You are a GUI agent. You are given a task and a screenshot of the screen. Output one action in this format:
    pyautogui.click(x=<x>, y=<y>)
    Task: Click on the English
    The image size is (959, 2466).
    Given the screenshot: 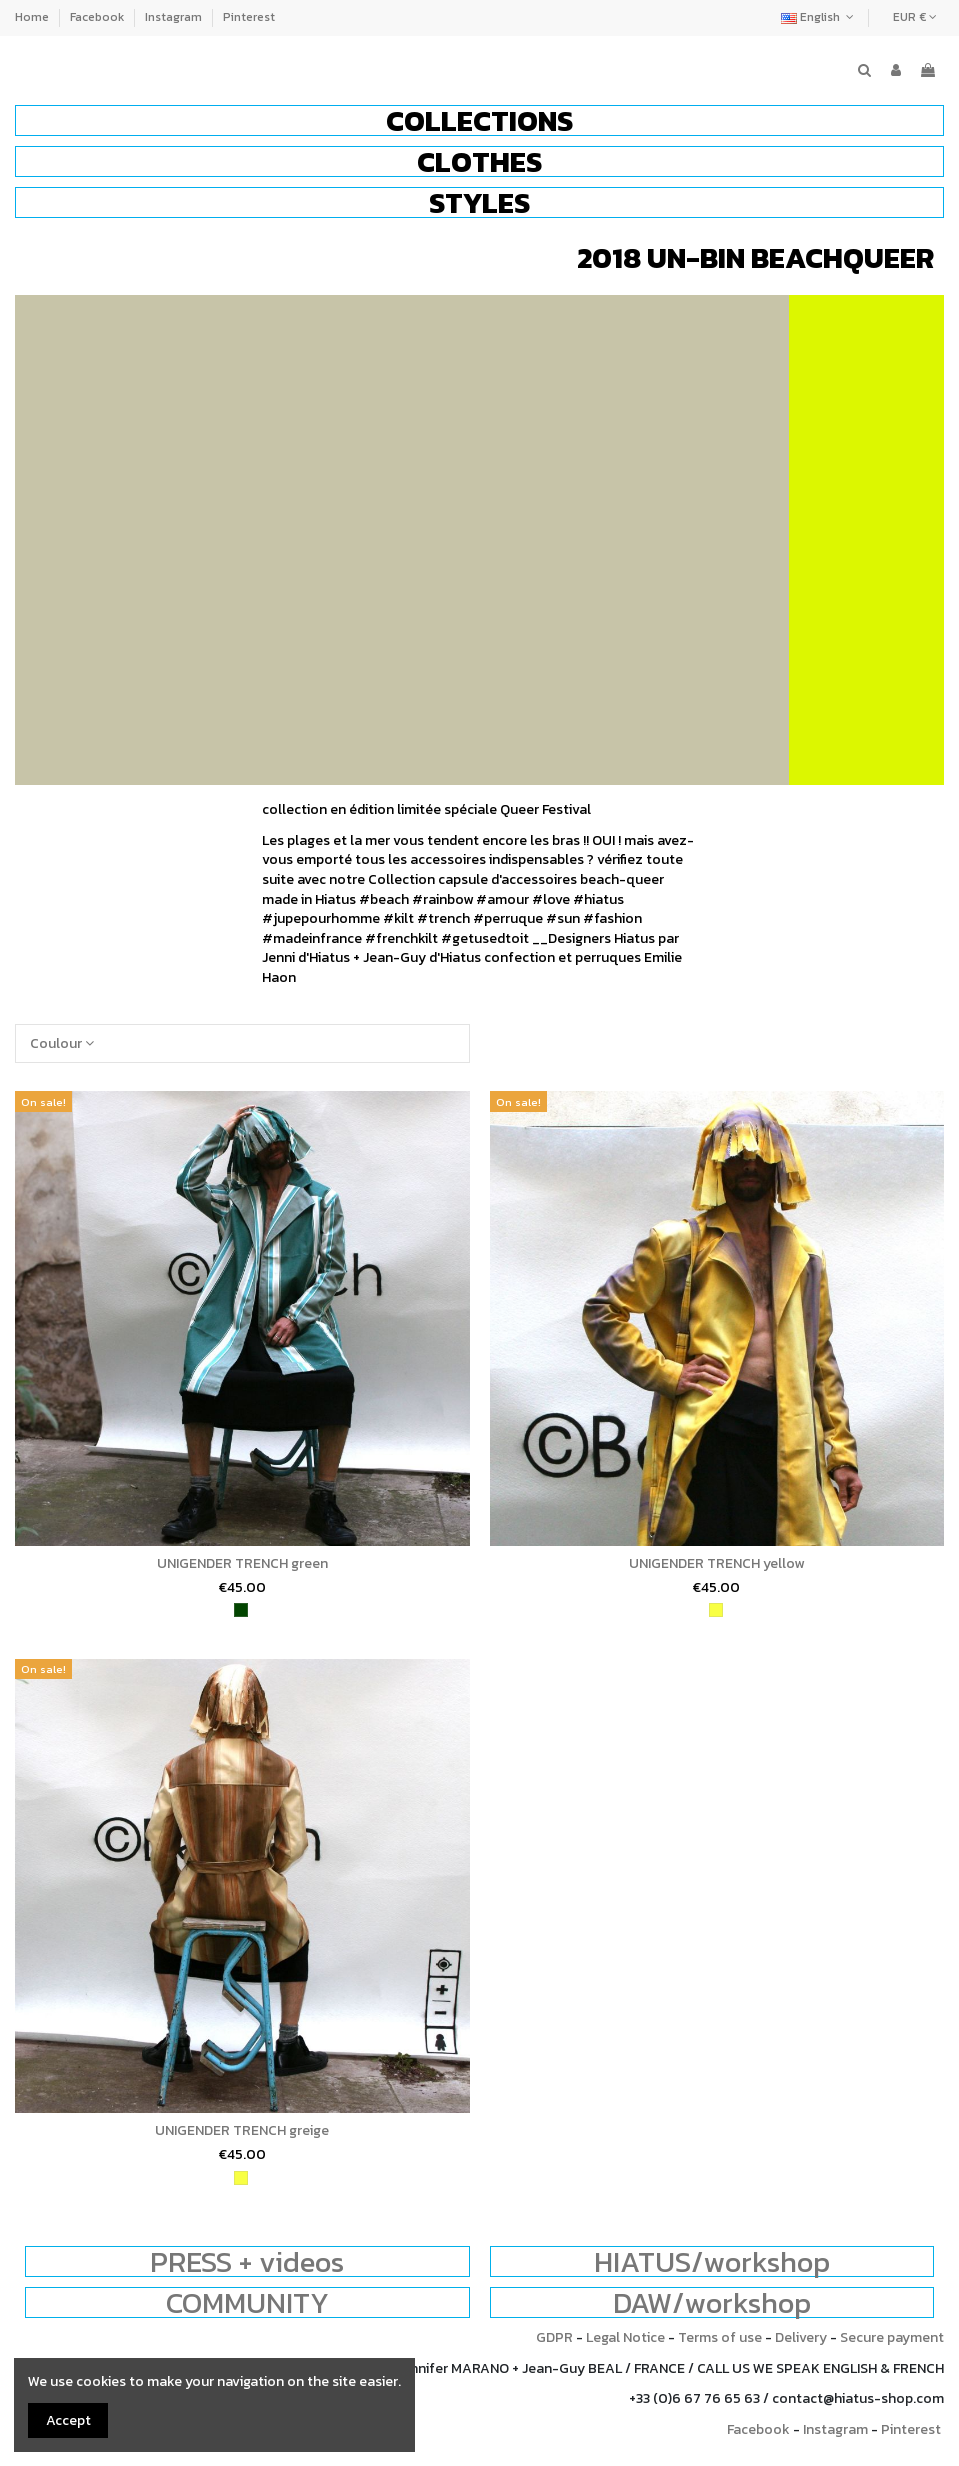 What is the action you would take?
    pyautogui.click(x=819, y=17)
    